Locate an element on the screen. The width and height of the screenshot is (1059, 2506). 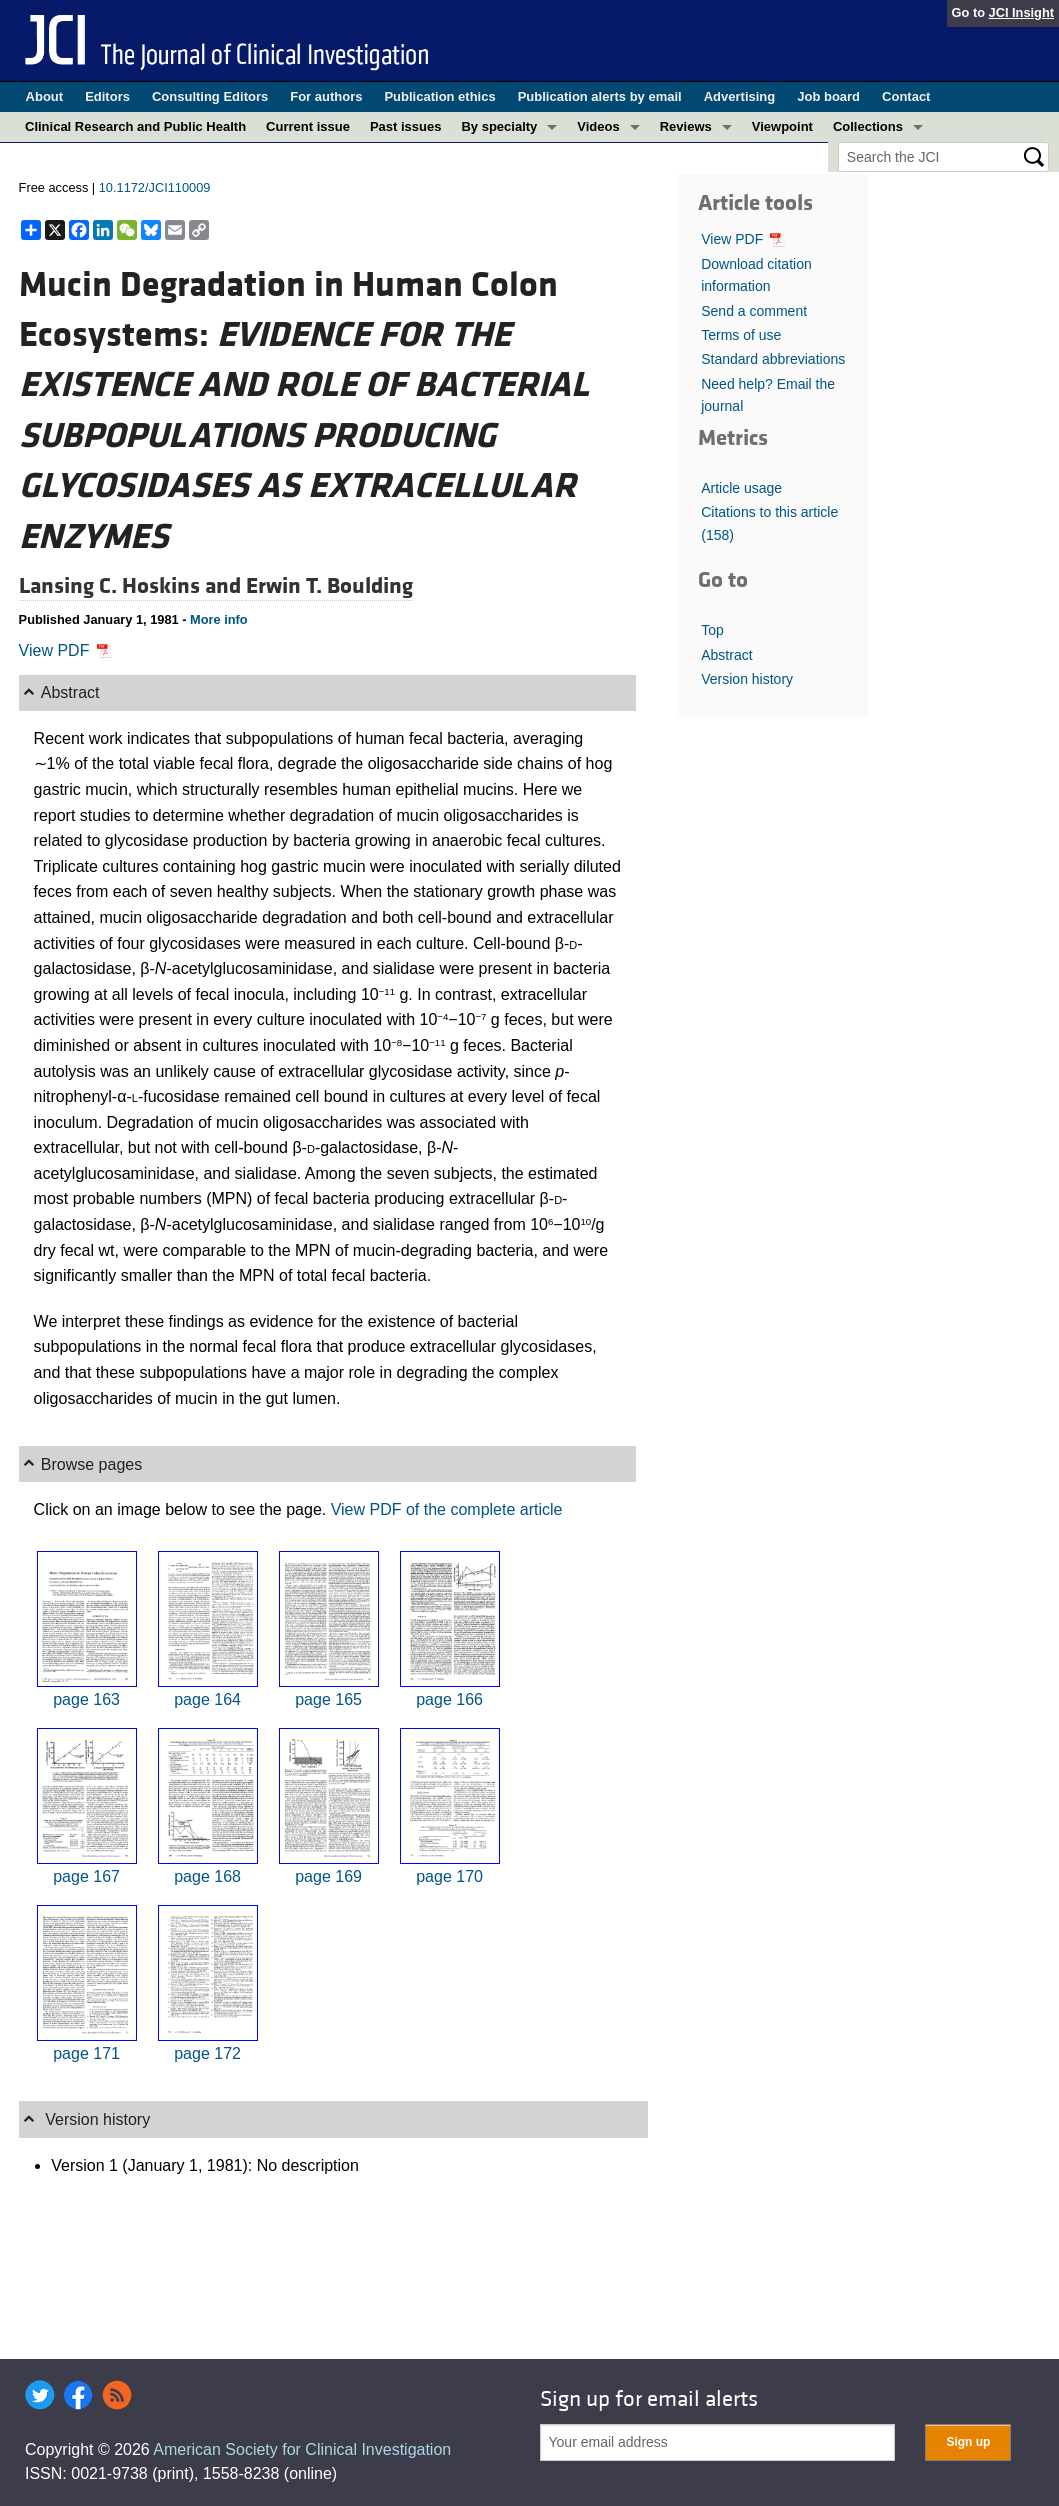
page 166 is located at coordinates (449, 1699).